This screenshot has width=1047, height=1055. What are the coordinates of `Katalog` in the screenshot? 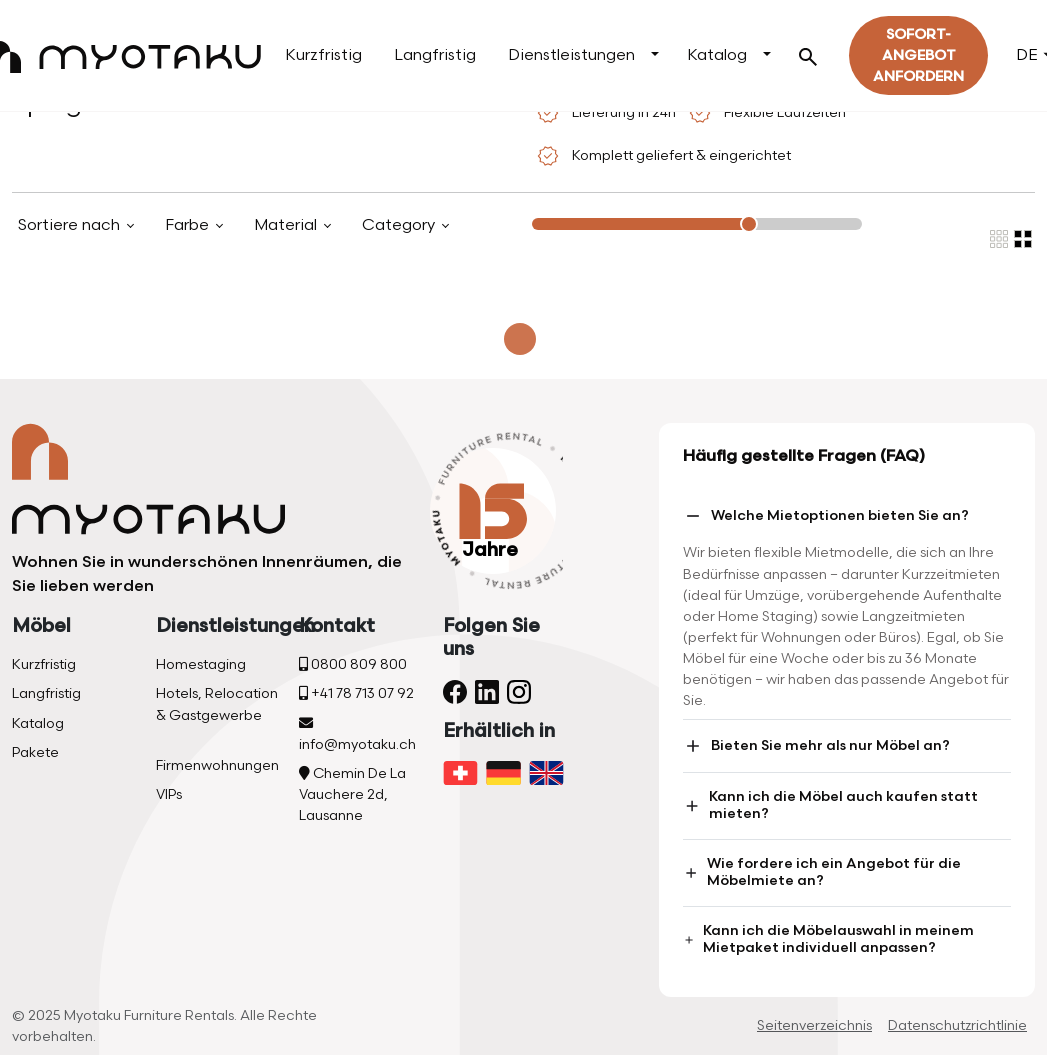 It's located at (717, 55).